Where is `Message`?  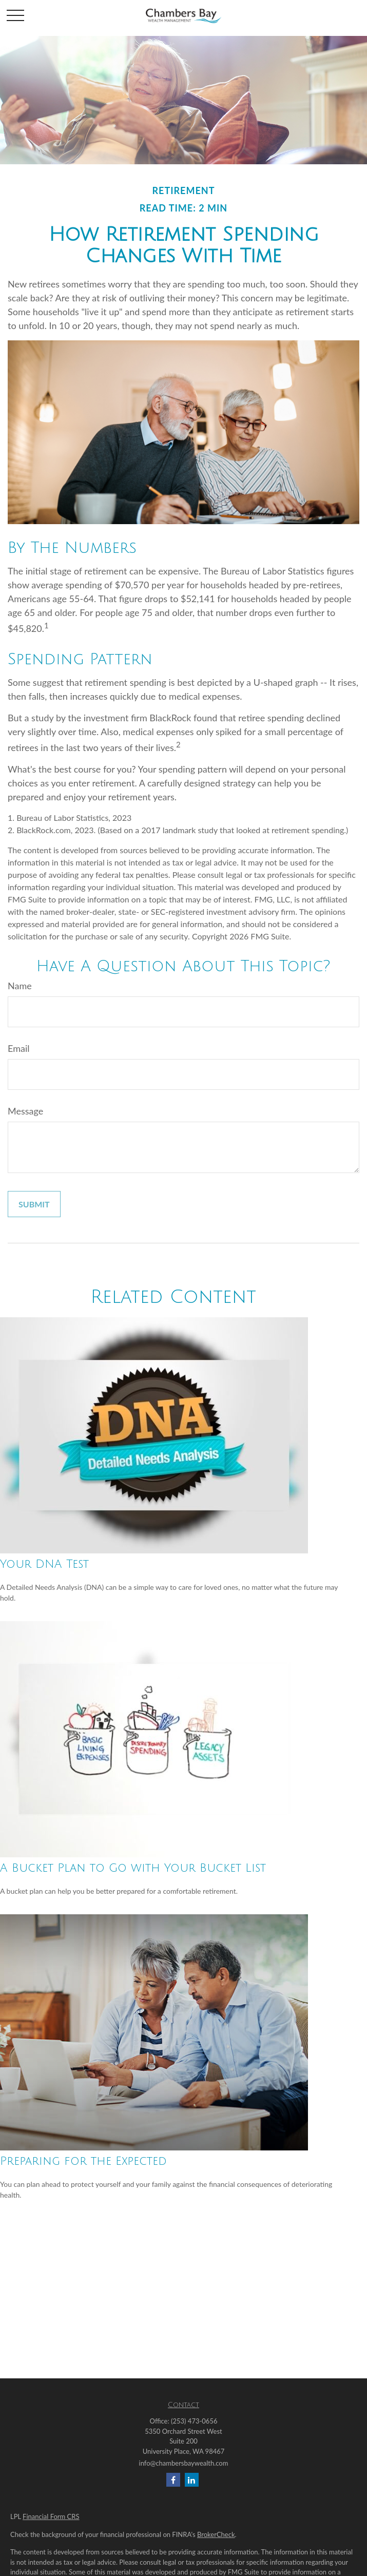 Message is located at coordinates (25, 1111).